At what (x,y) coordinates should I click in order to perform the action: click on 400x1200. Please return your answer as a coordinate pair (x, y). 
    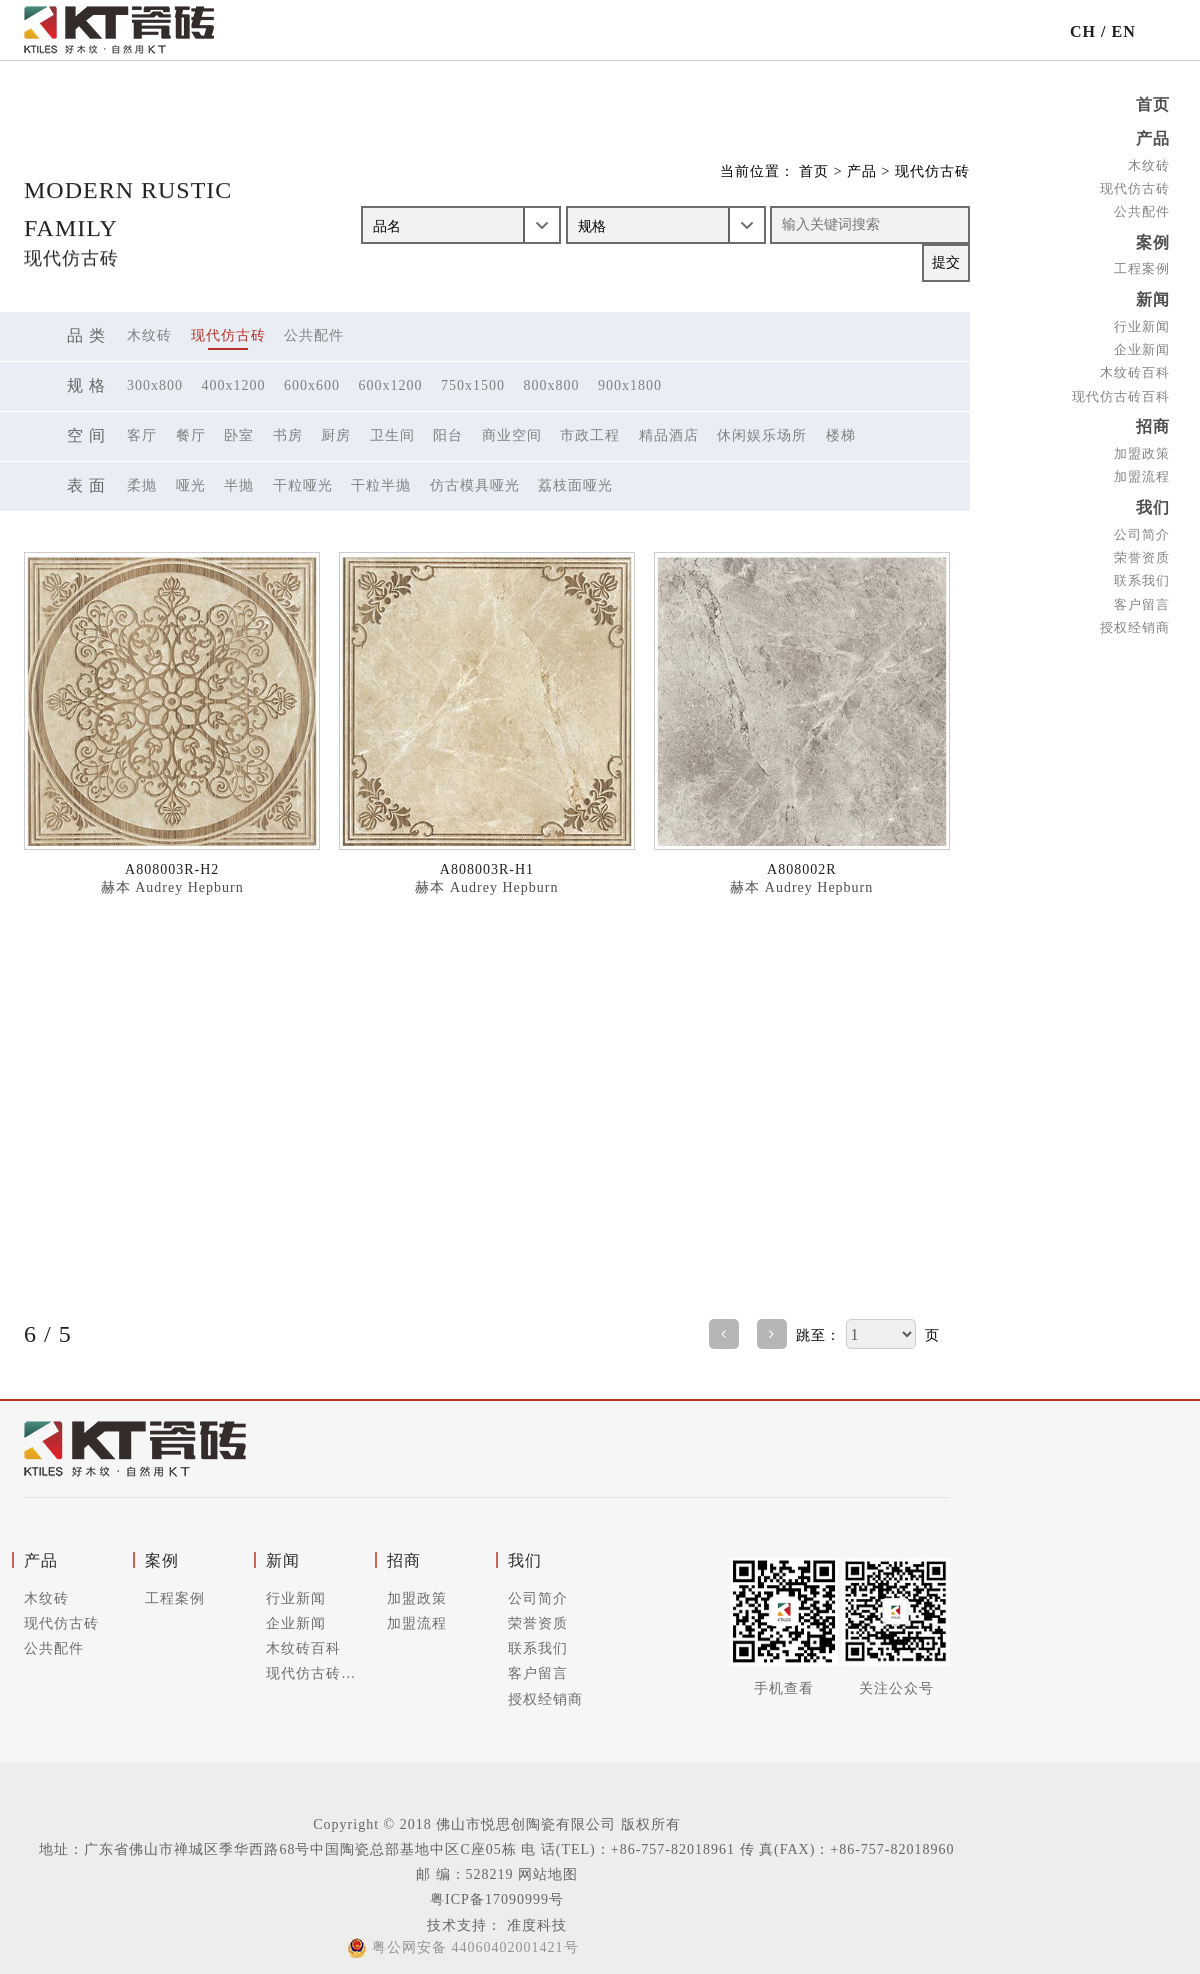
    Looking at the image, I should click on (234, 385).